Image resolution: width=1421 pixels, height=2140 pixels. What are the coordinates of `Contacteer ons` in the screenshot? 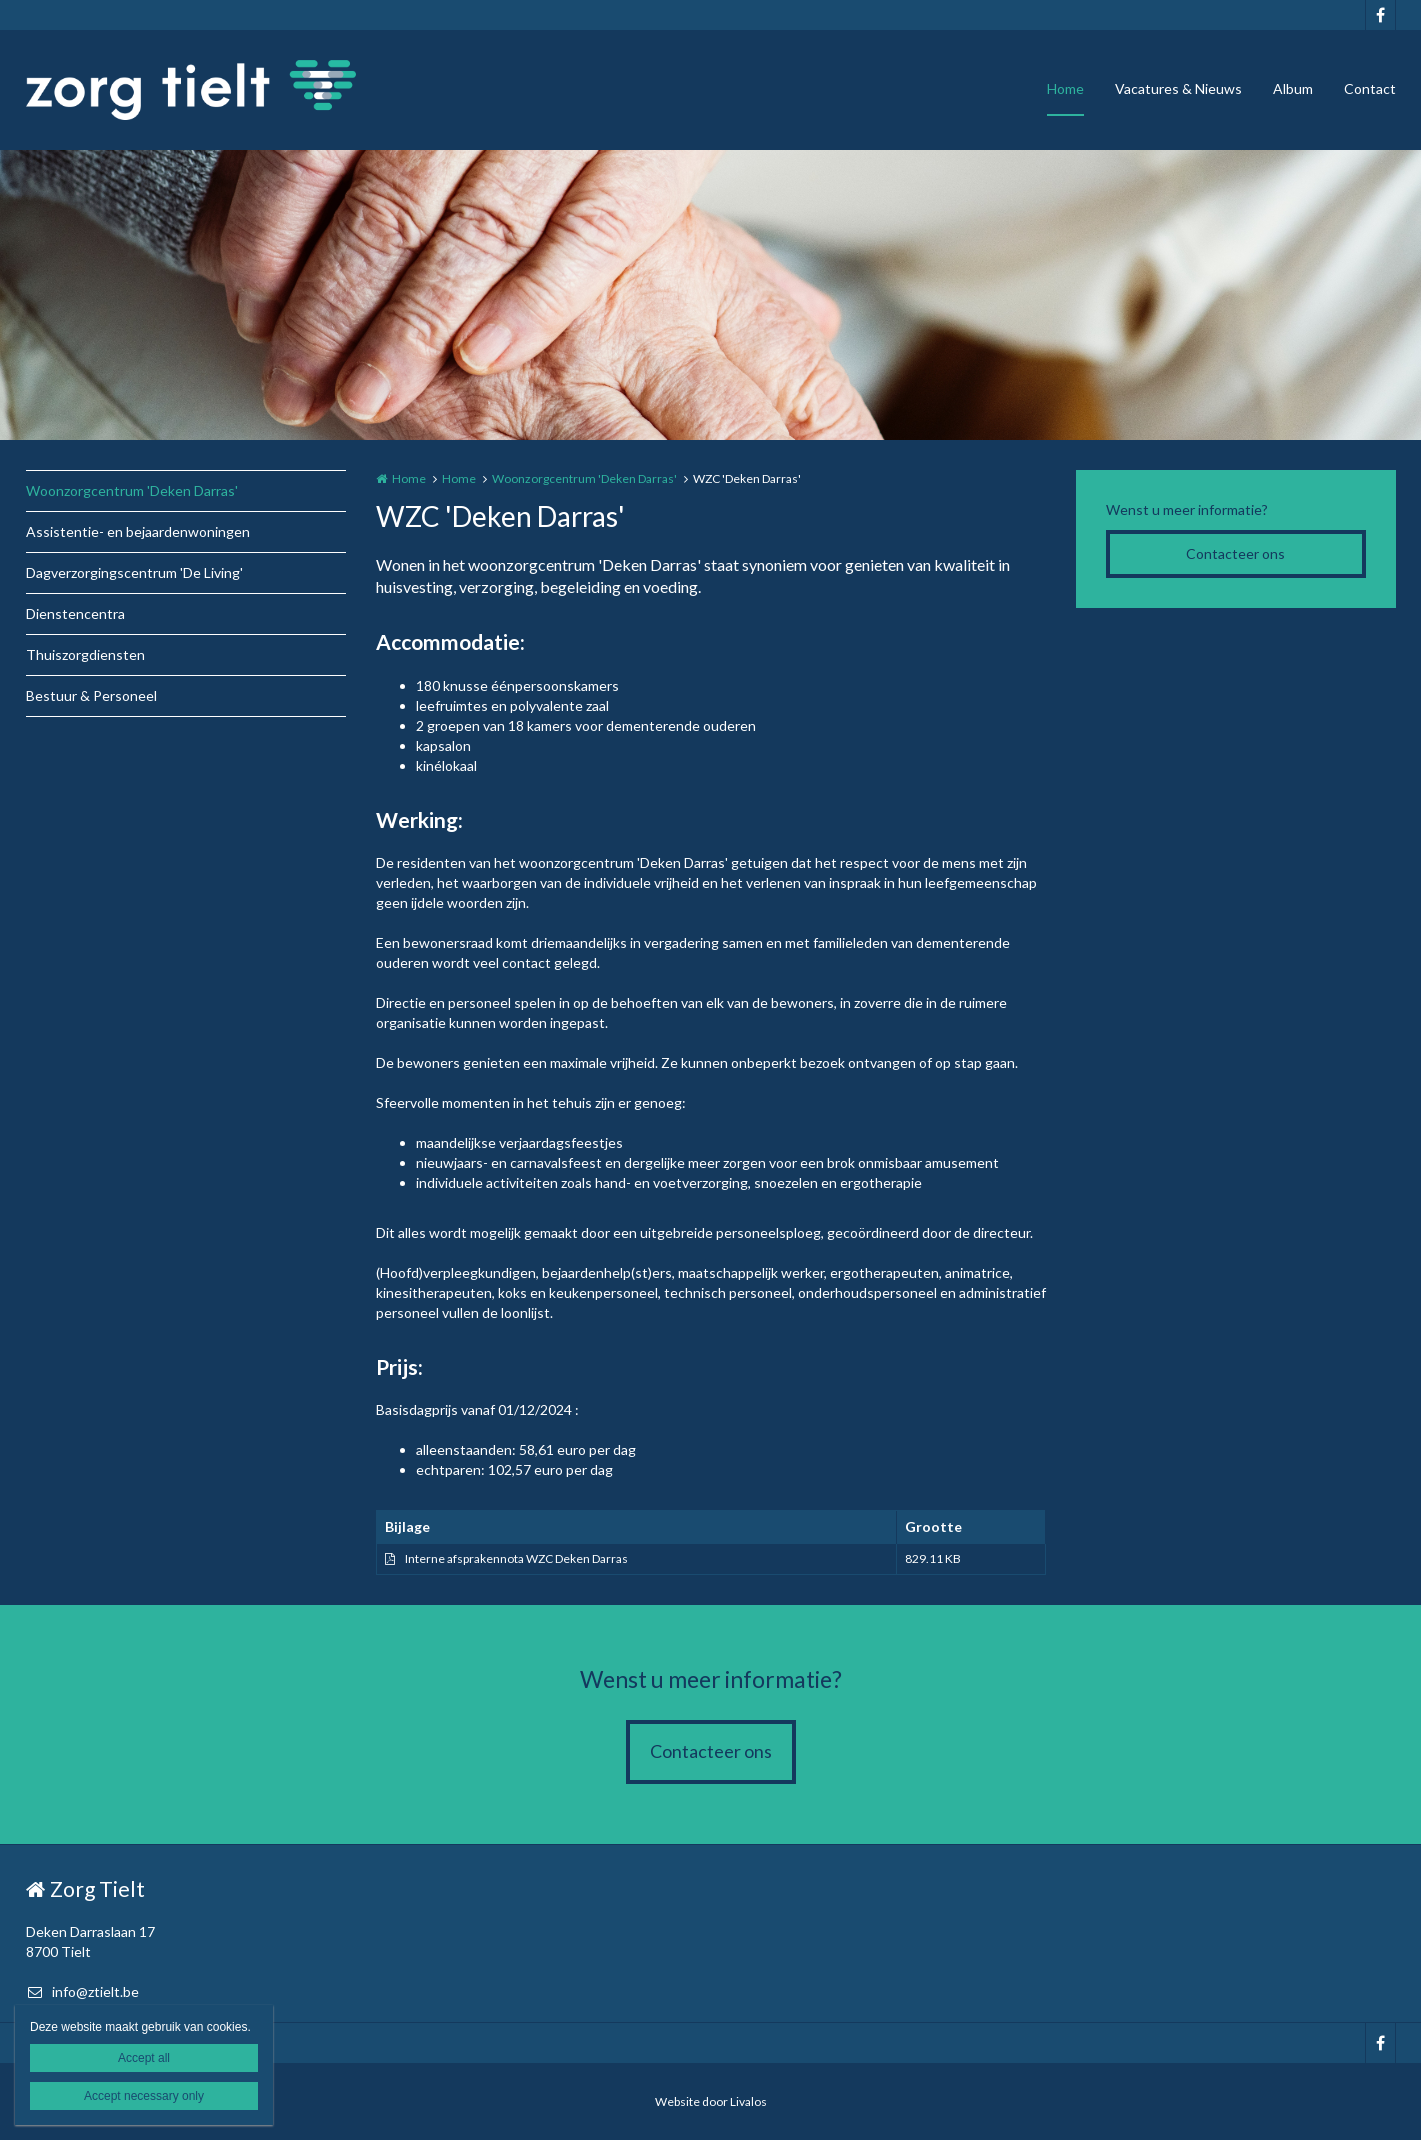 It's located at (1235, 553).